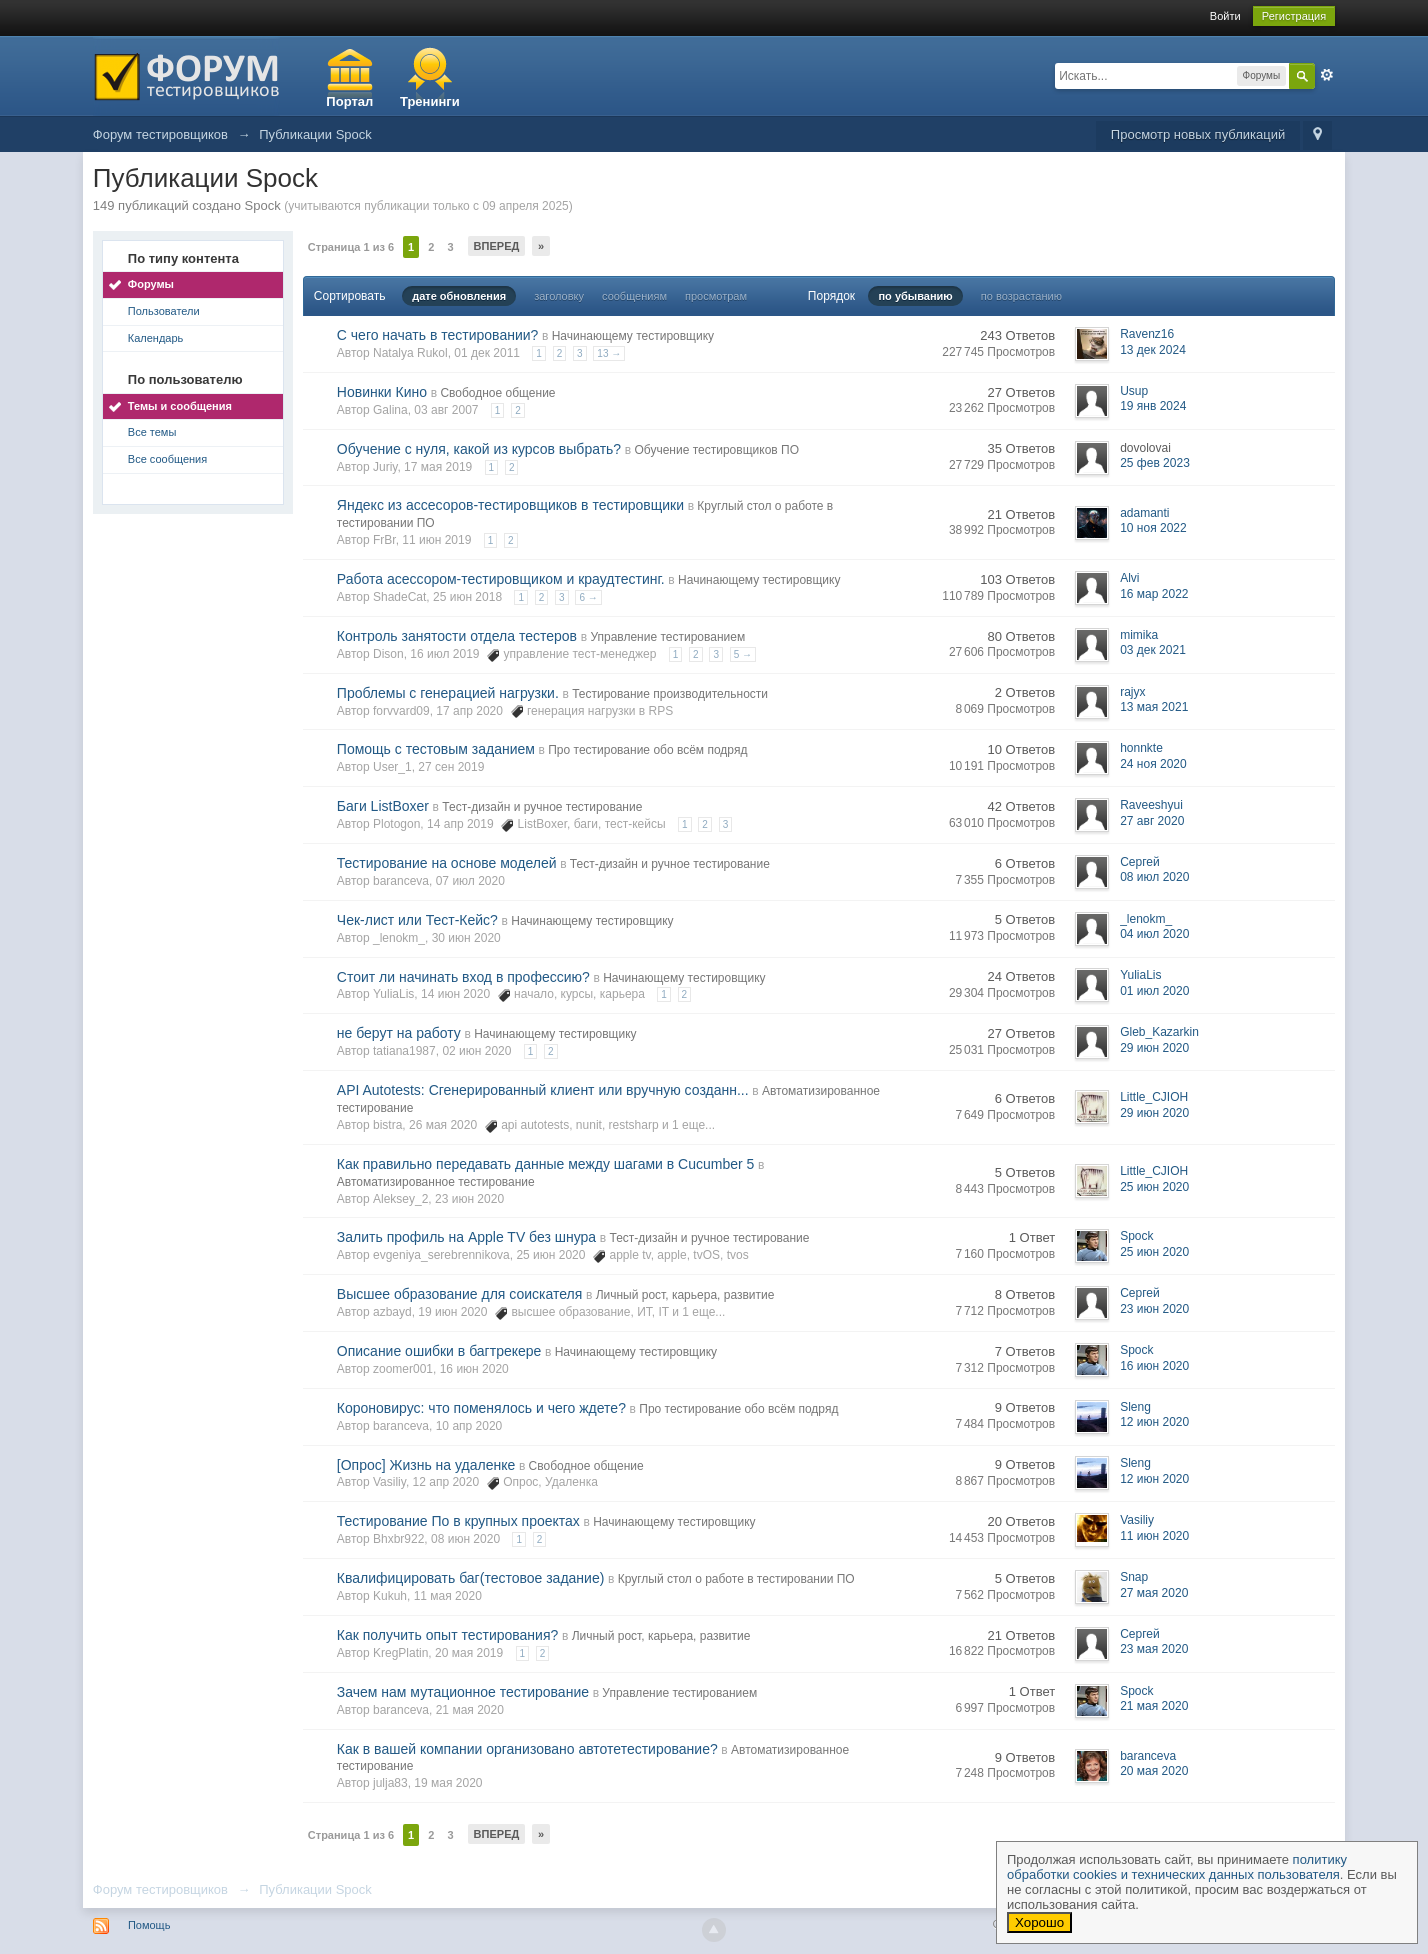 This screenshot has width=1428, height=1954. Describe the element at coordinates (1153, 764) in the screenshot. I see `24 ноя 2020` at that location.